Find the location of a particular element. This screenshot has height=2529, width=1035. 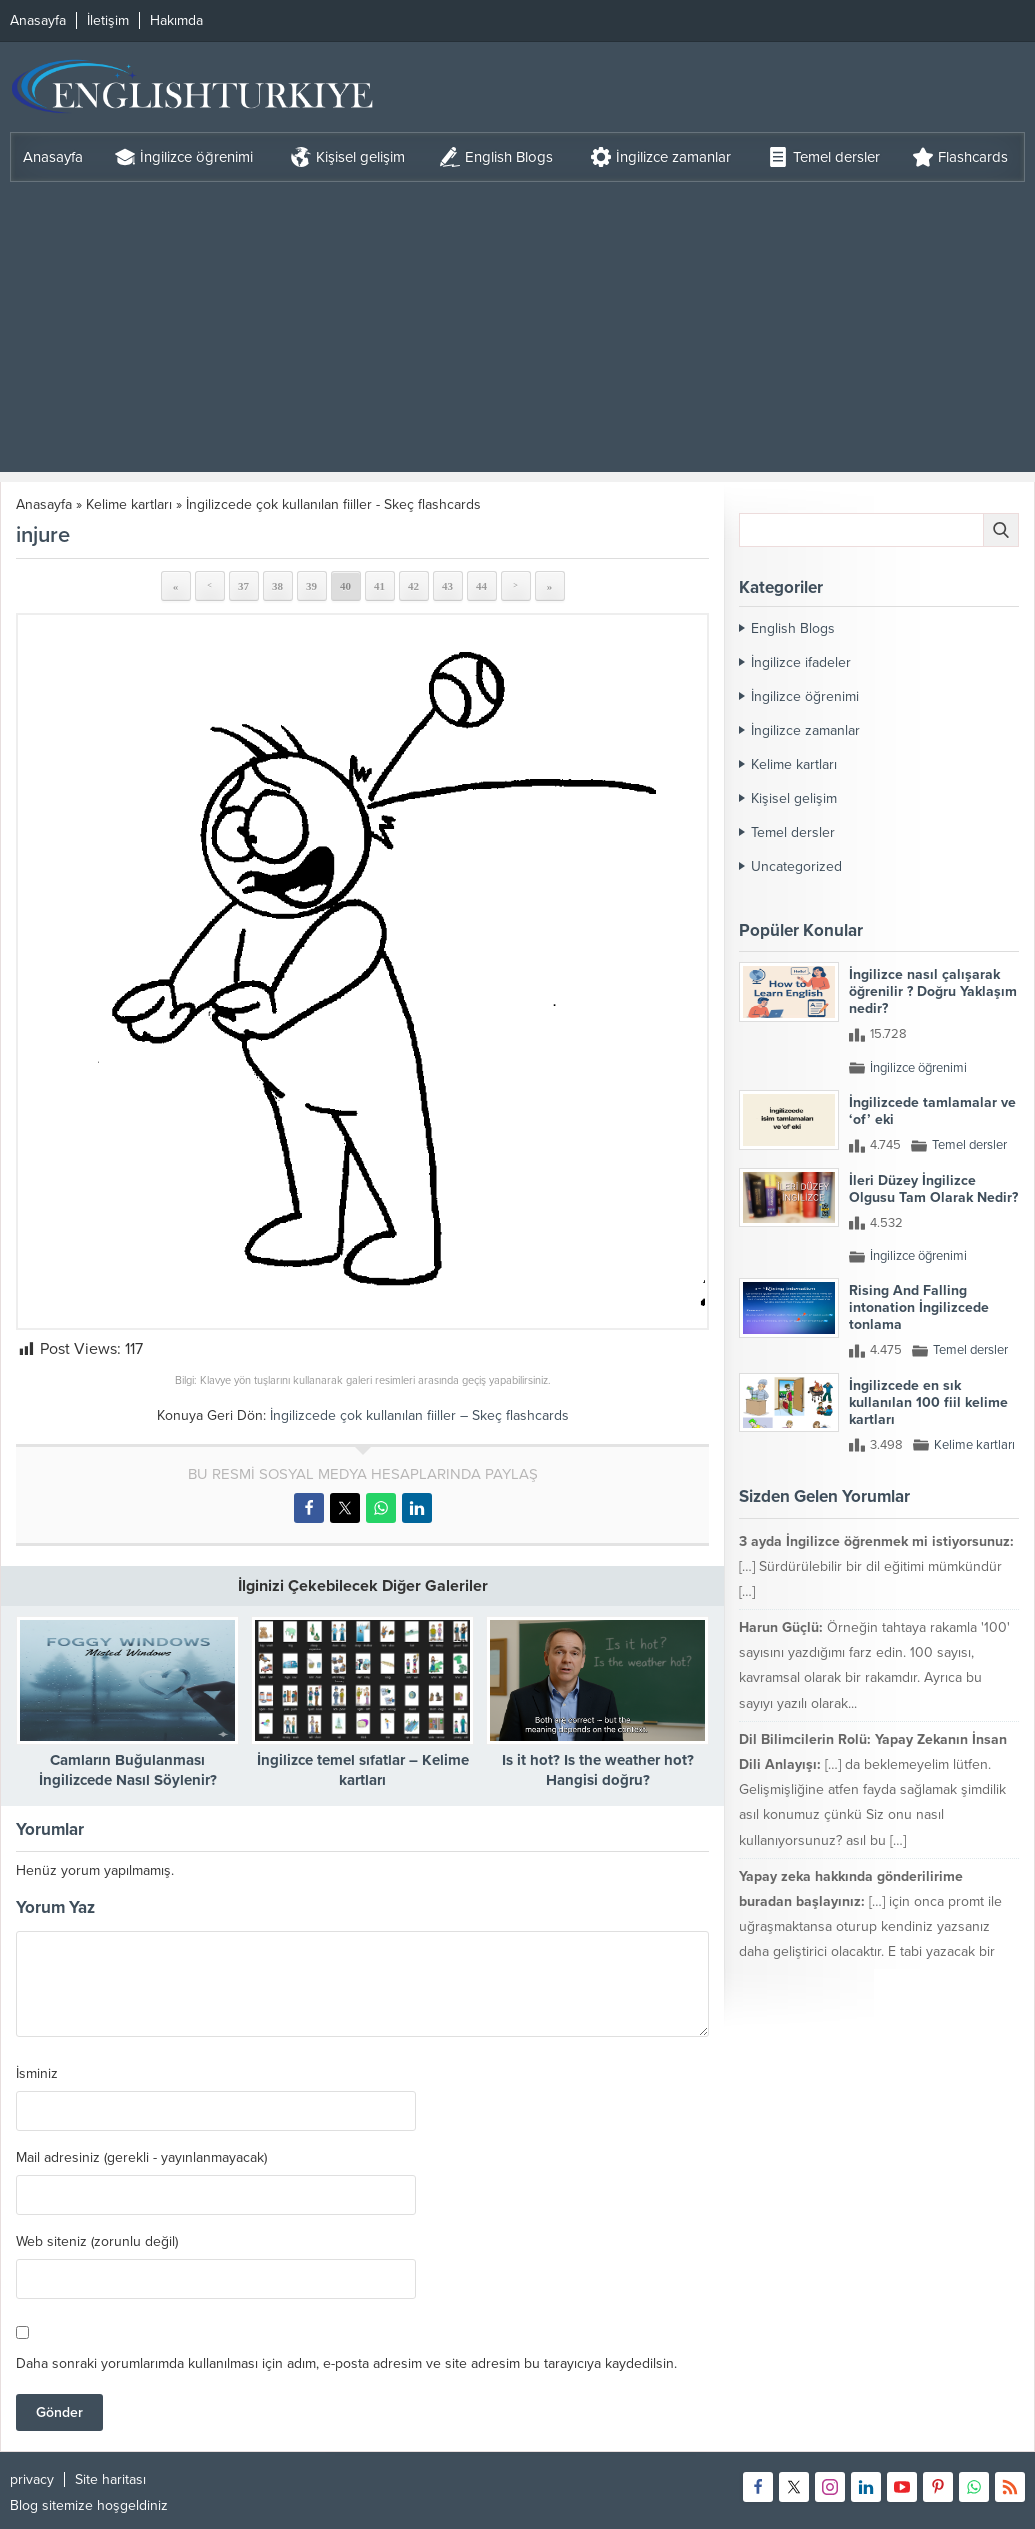

İngilizce öğrenimi is located at coordinates (805, 696).